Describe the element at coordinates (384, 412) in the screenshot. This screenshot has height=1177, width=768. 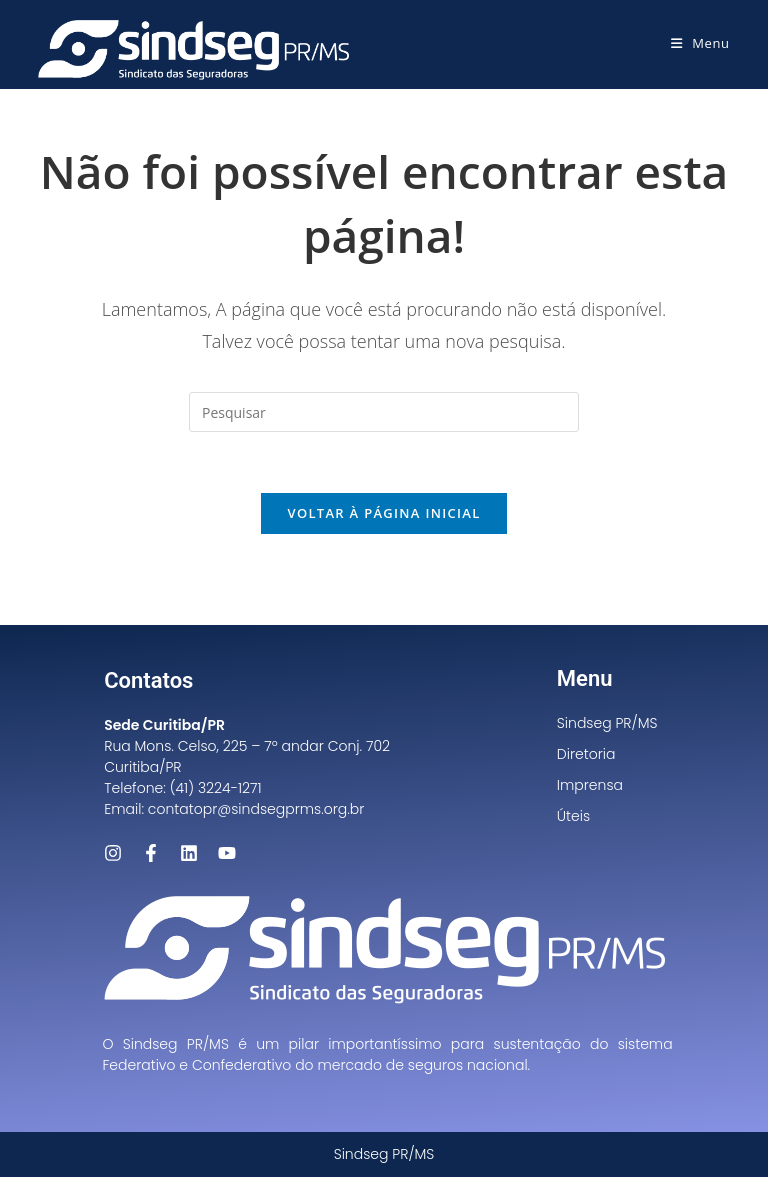
I see `[Inserir consulta de pesquisa]` at that location.